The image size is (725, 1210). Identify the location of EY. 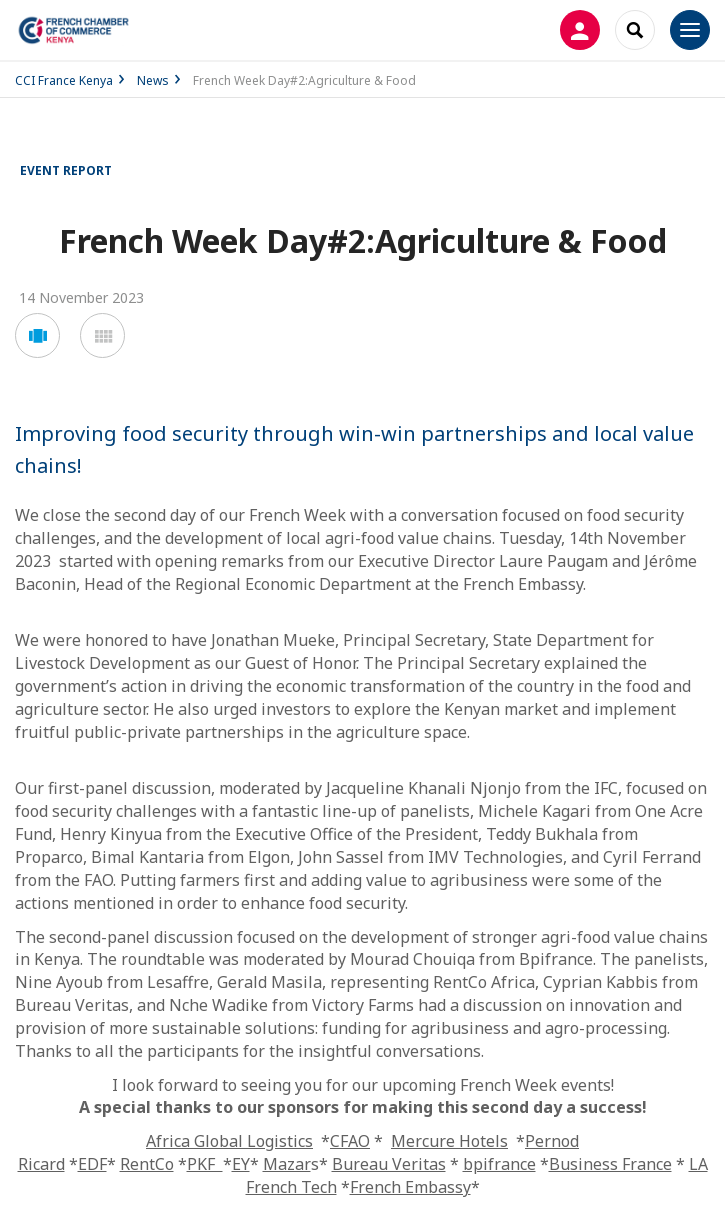
(241, 1164).